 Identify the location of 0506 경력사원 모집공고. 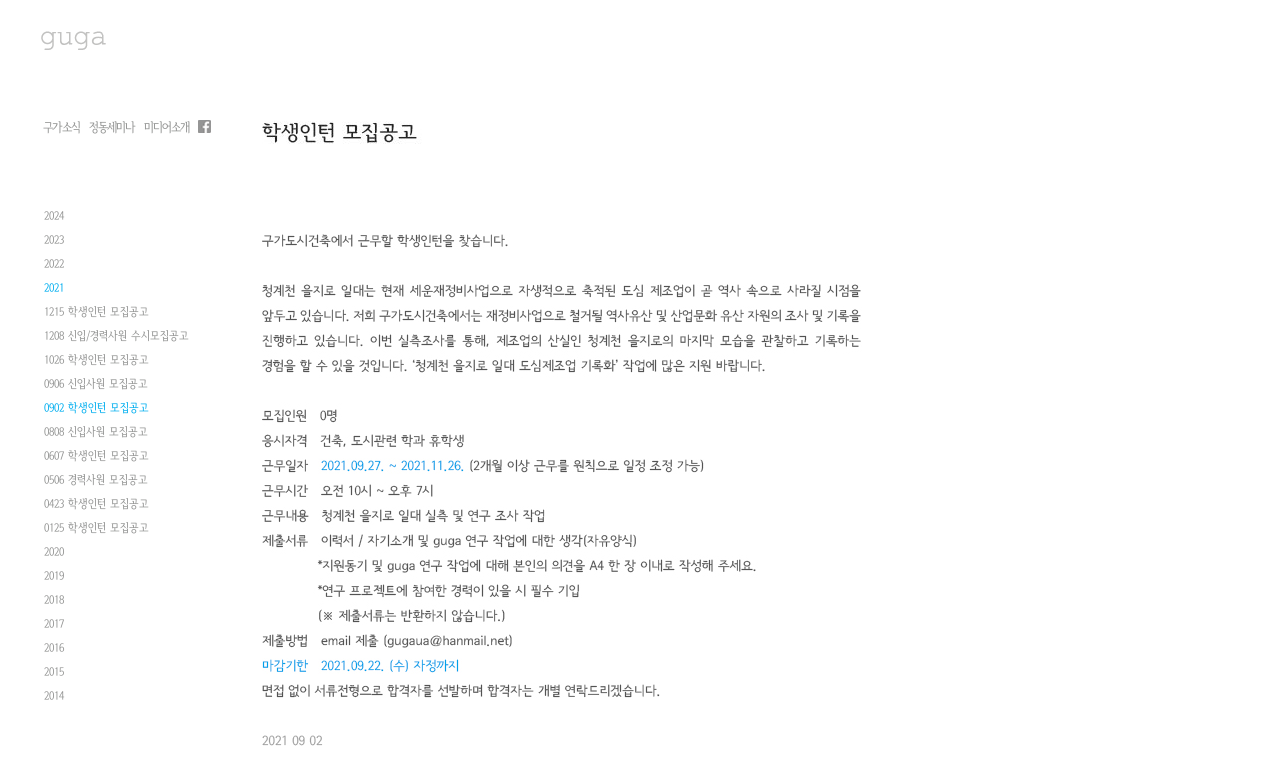
(96, 488).